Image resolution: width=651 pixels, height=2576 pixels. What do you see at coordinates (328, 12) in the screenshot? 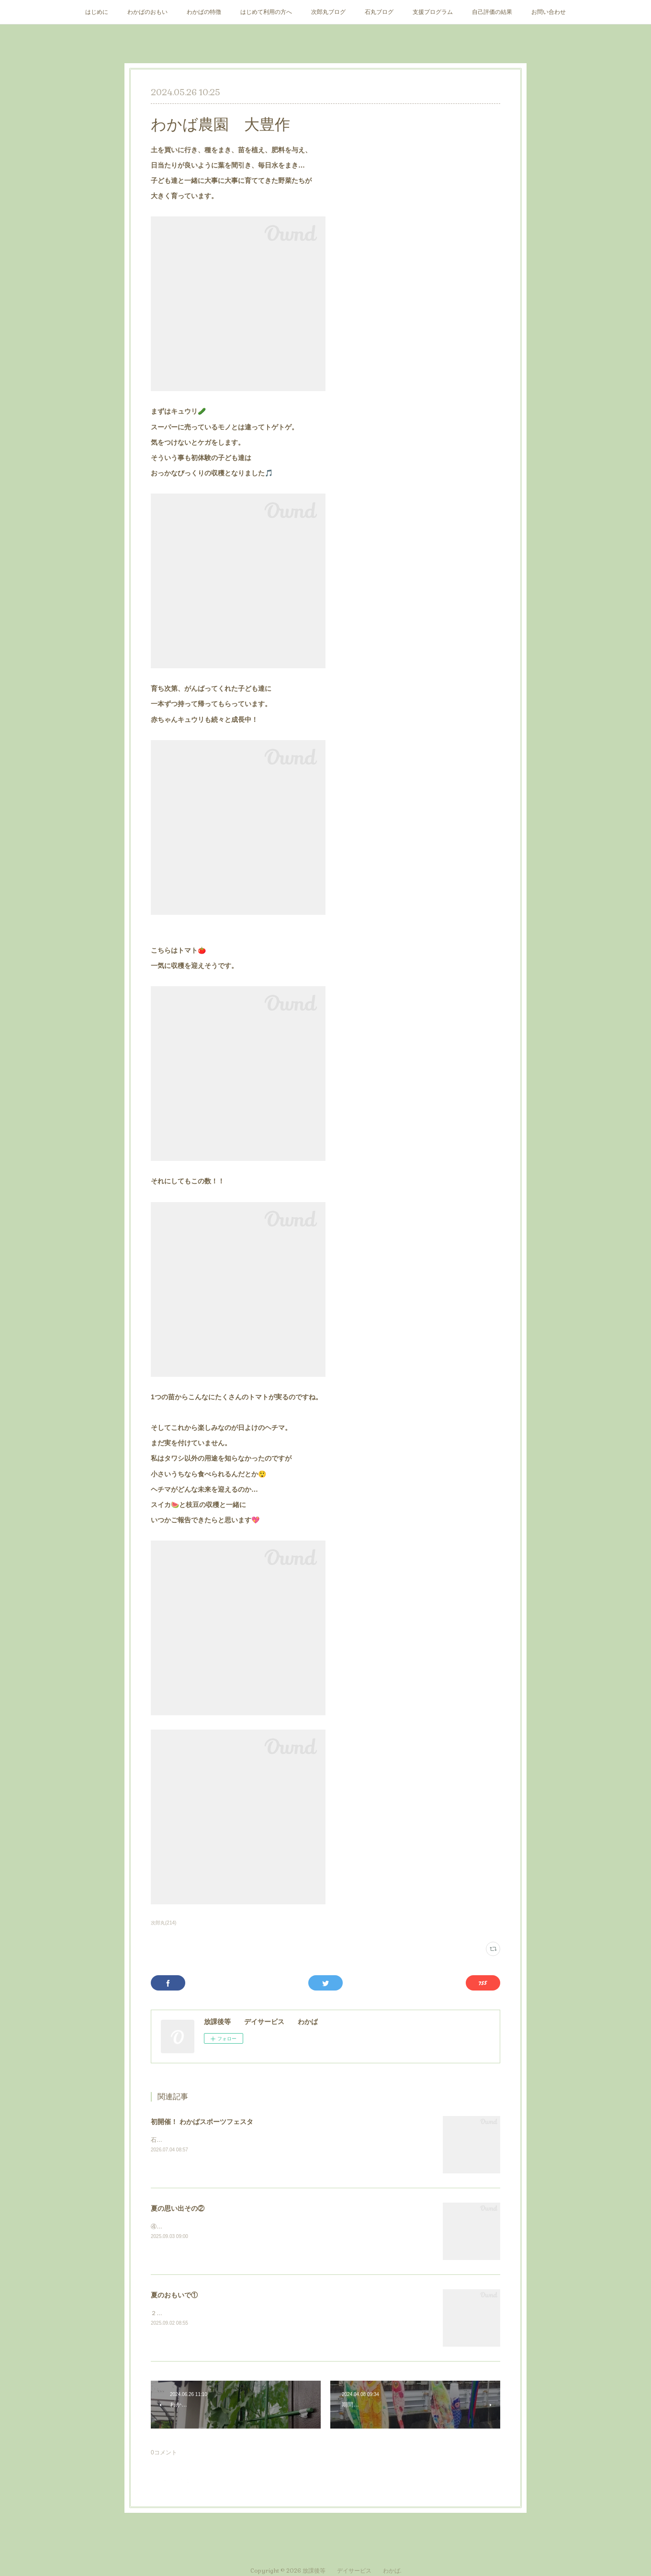
I see `次郎丸ブログ` at bounding box center [328, 12].